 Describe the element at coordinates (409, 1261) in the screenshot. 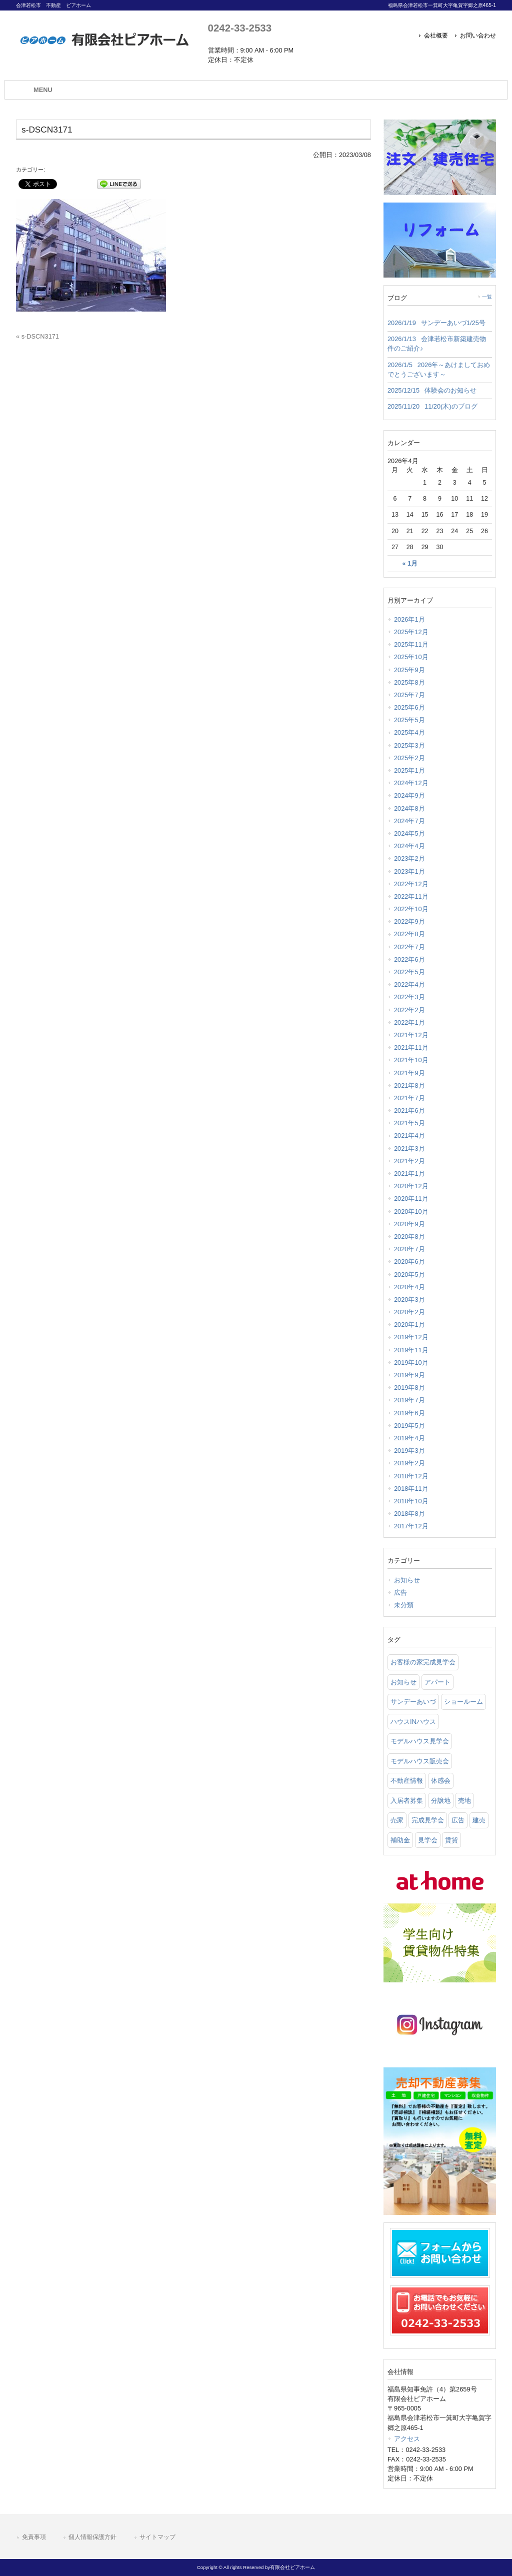

I see `2020年6月` at that location.